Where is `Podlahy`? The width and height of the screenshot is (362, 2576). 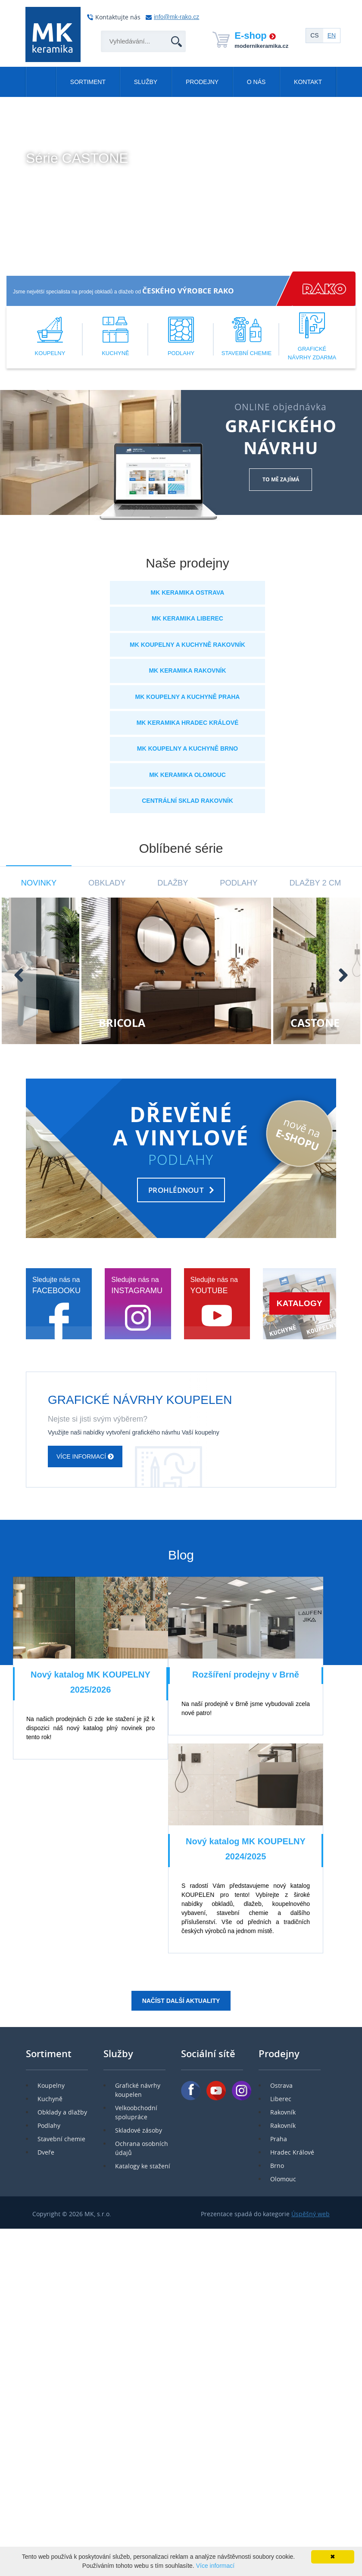 Podlahy is located at coordinates (238, 882).